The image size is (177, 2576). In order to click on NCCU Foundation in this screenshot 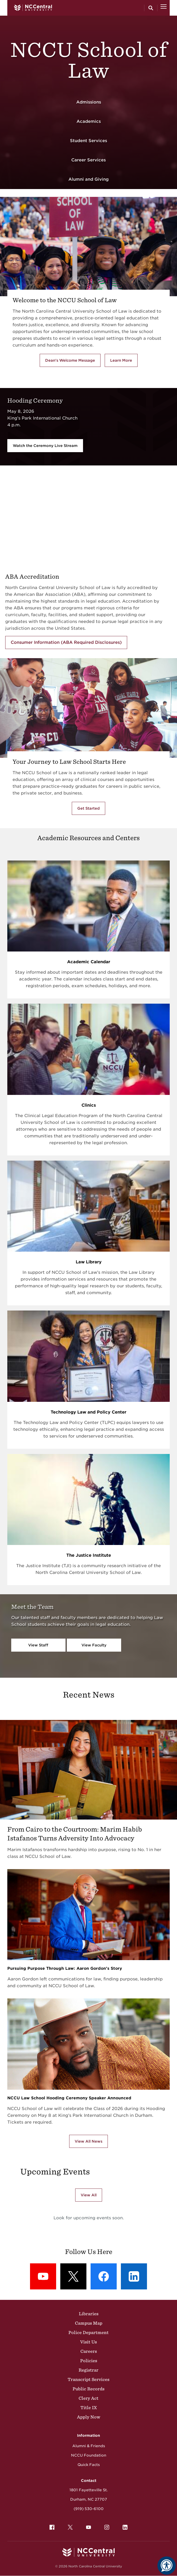, I will do `click(88, 2455)`.